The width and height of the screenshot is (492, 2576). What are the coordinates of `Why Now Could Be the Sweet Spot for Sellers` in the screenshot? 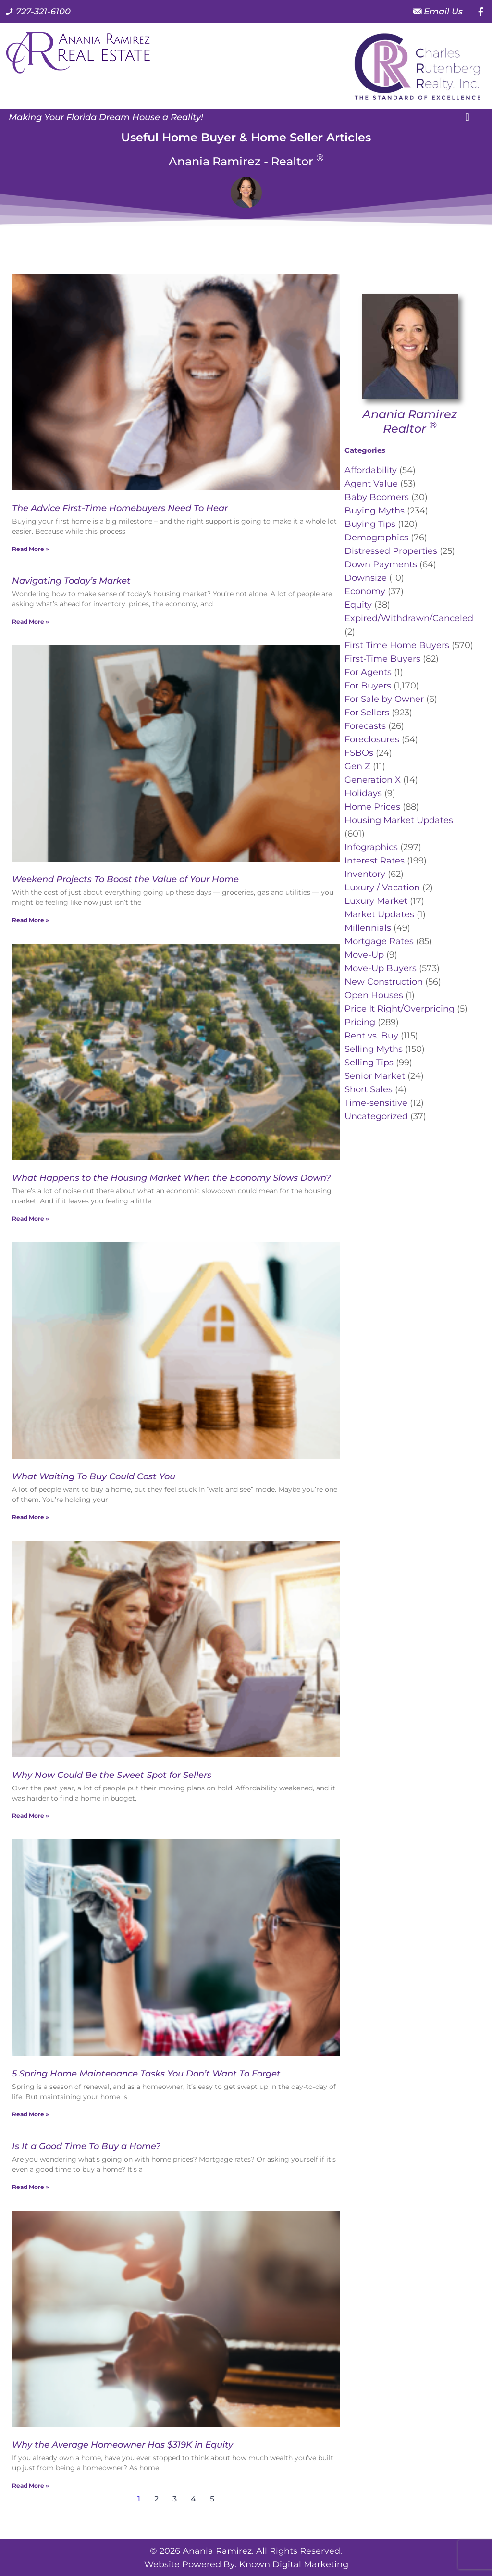 It's located at (111, 1775).